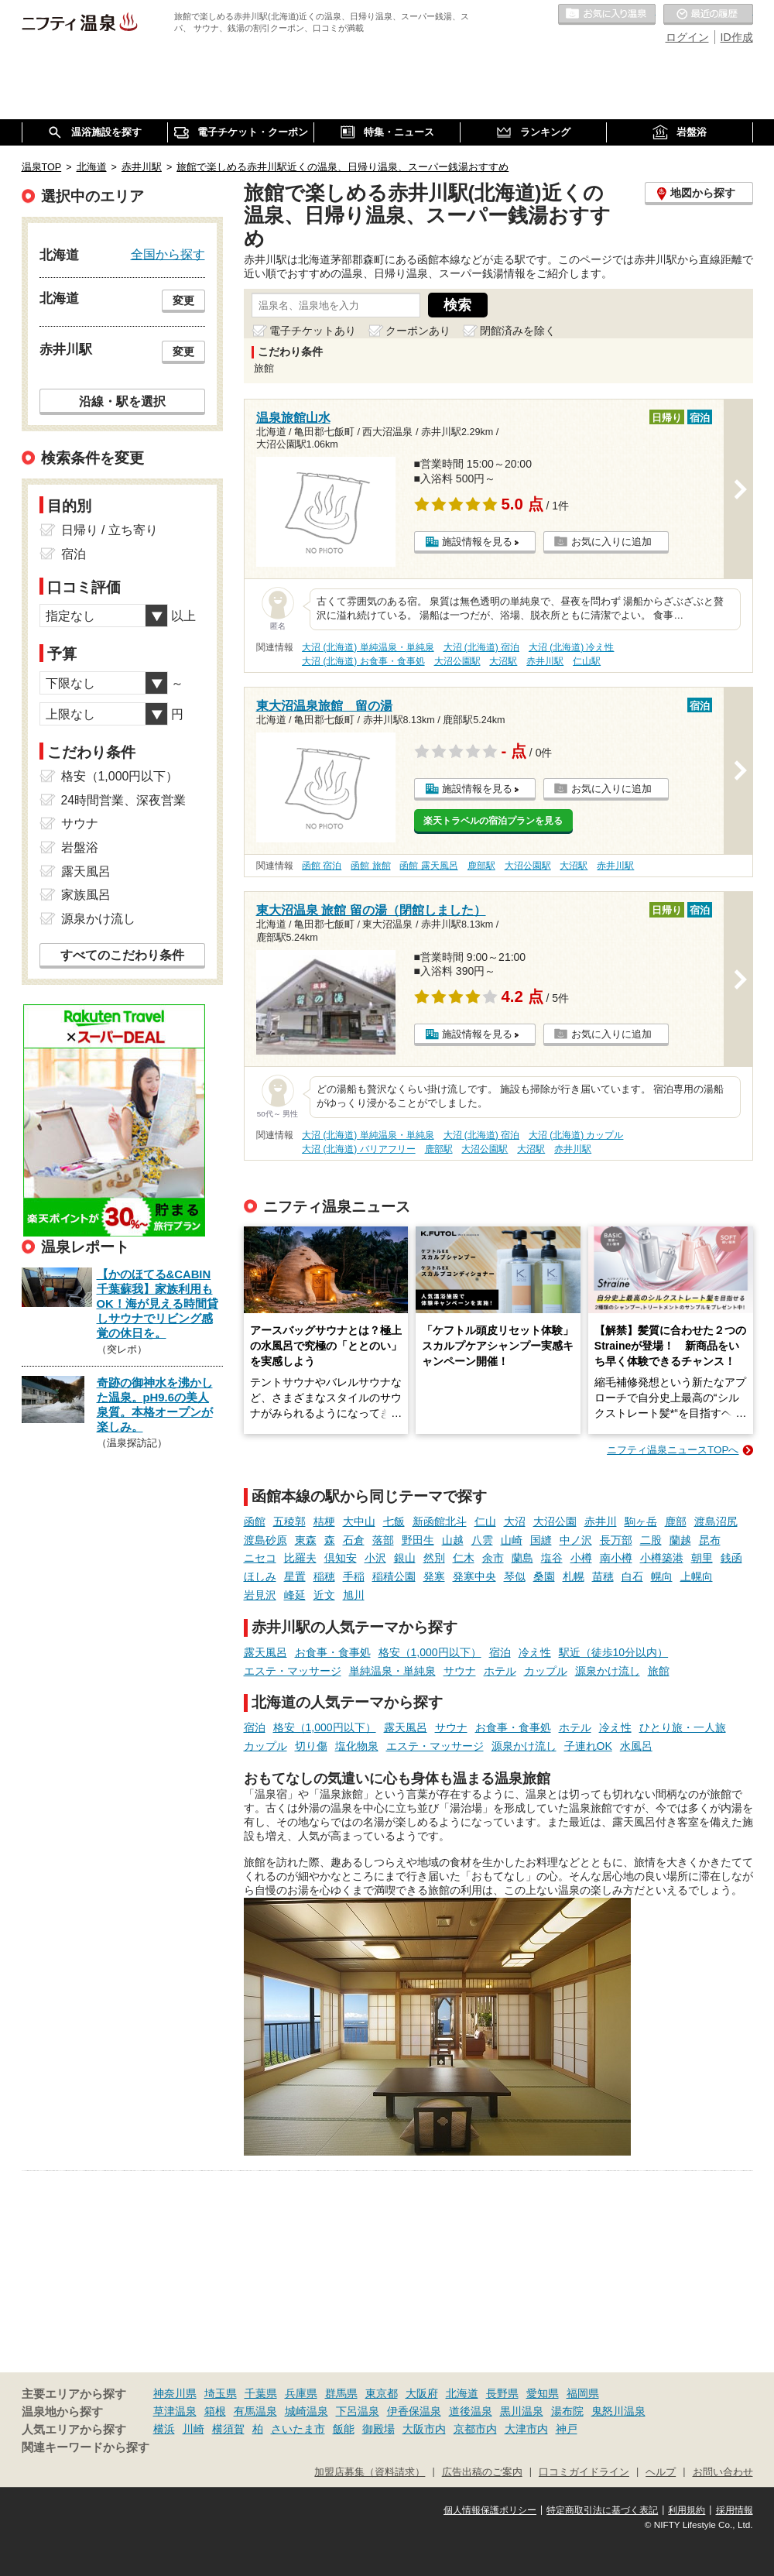  Describe the element at coordinates (175, 2393) in the screenshot. I see `神奈川県` at that location.